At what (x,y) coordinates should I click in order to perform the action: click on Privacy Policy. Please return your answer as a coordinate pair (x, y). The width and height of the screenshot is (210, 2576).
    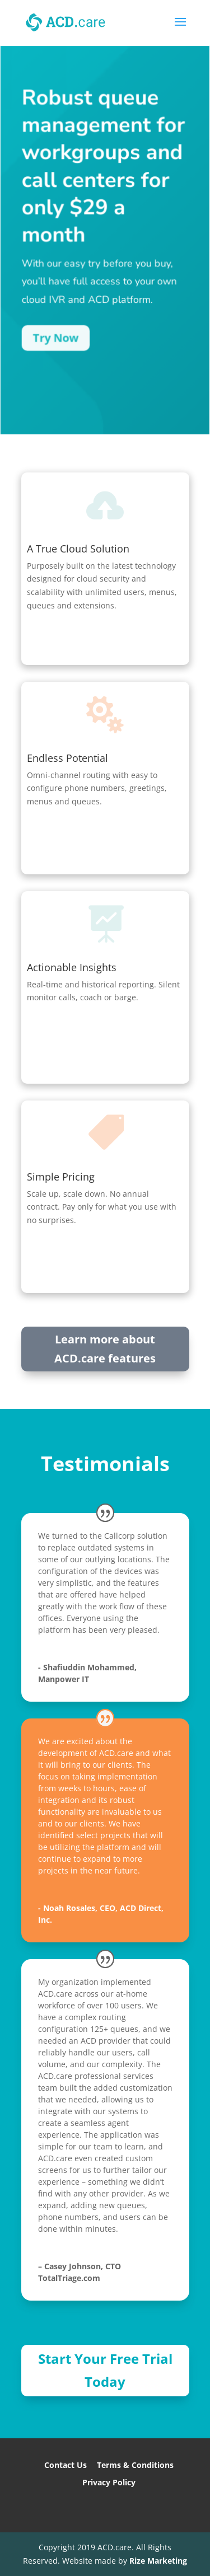
    Looking at the image, I should click on (109, 2482).